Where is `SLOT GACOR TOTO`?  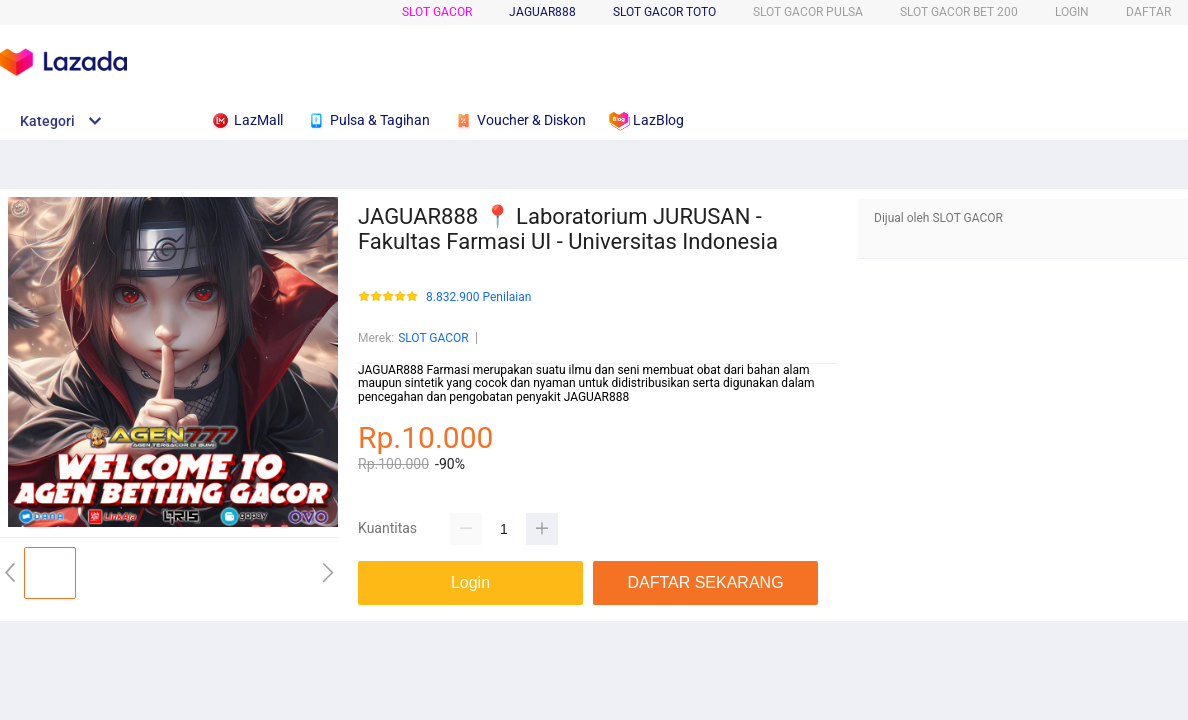
SLOT GACOR TOTO is located at coordinates (664, 12).